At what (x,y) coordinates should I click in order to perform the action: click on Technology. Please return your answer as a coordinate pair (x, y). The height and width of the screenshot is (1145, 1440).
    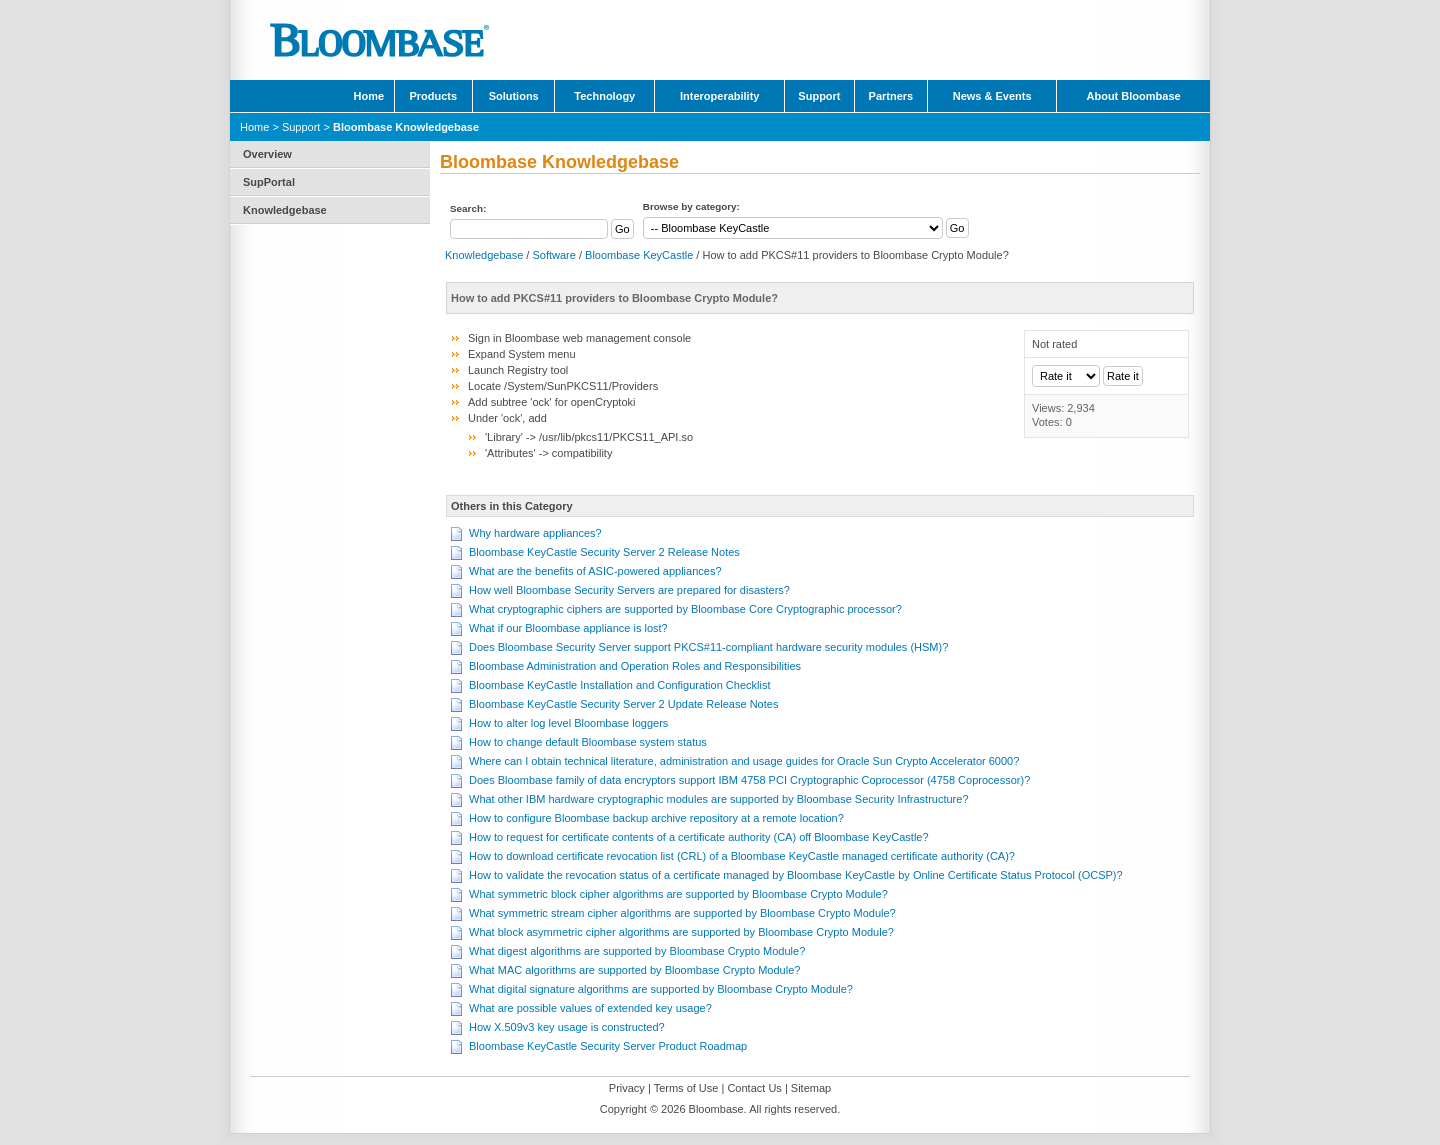
    Looking at the image, I should click on (604, 96).